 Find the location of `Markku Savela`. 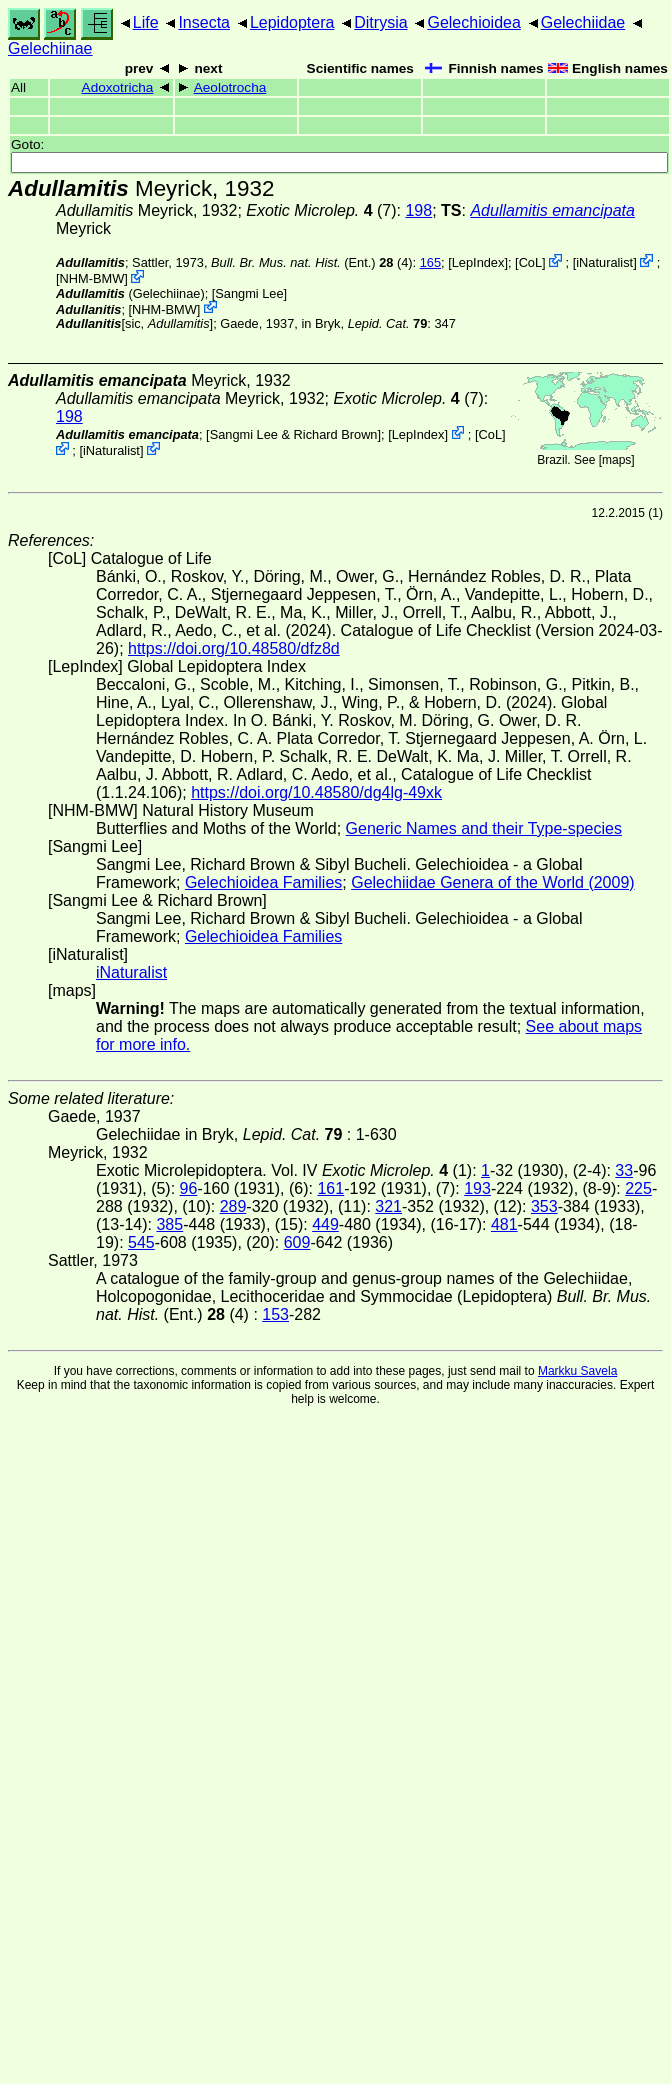

Markku Savela is located at coordinates (577, 1371).